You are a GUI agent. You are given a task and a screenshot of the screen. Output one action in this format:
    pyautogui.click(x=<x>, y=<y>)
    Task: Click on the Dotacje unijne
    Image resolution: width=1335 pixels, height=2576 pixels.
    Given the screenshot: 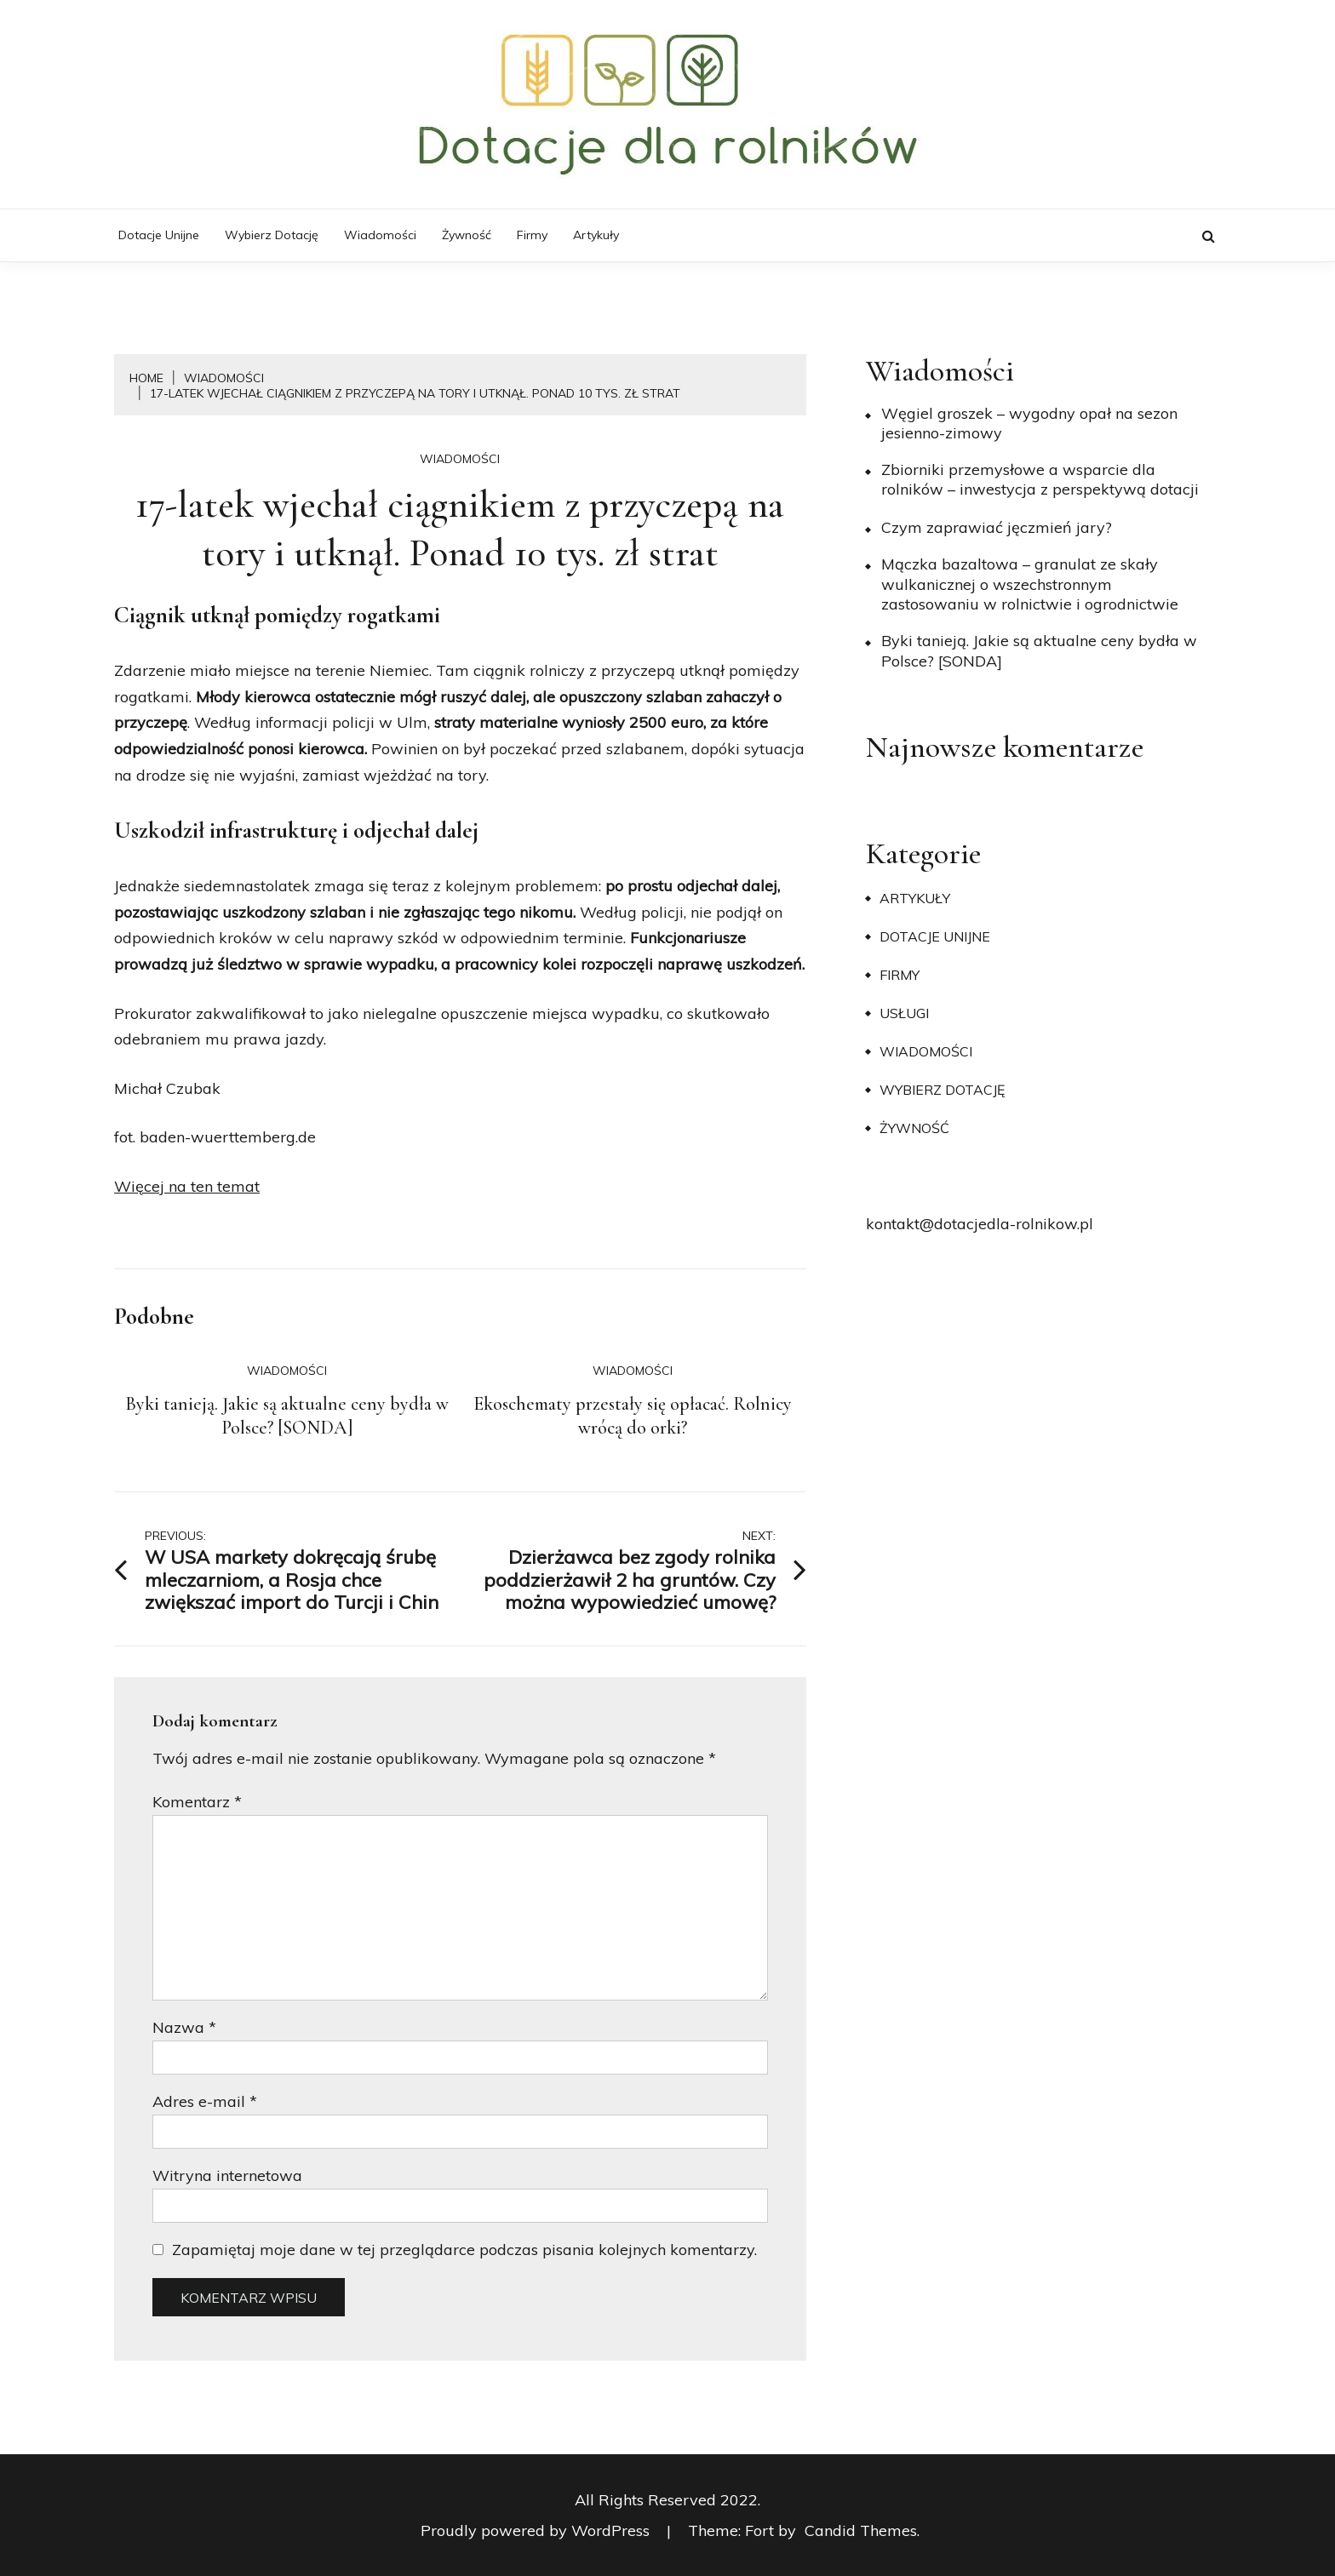 What is the action you would take?
    pyautogui.click(x=158, y=235)
    